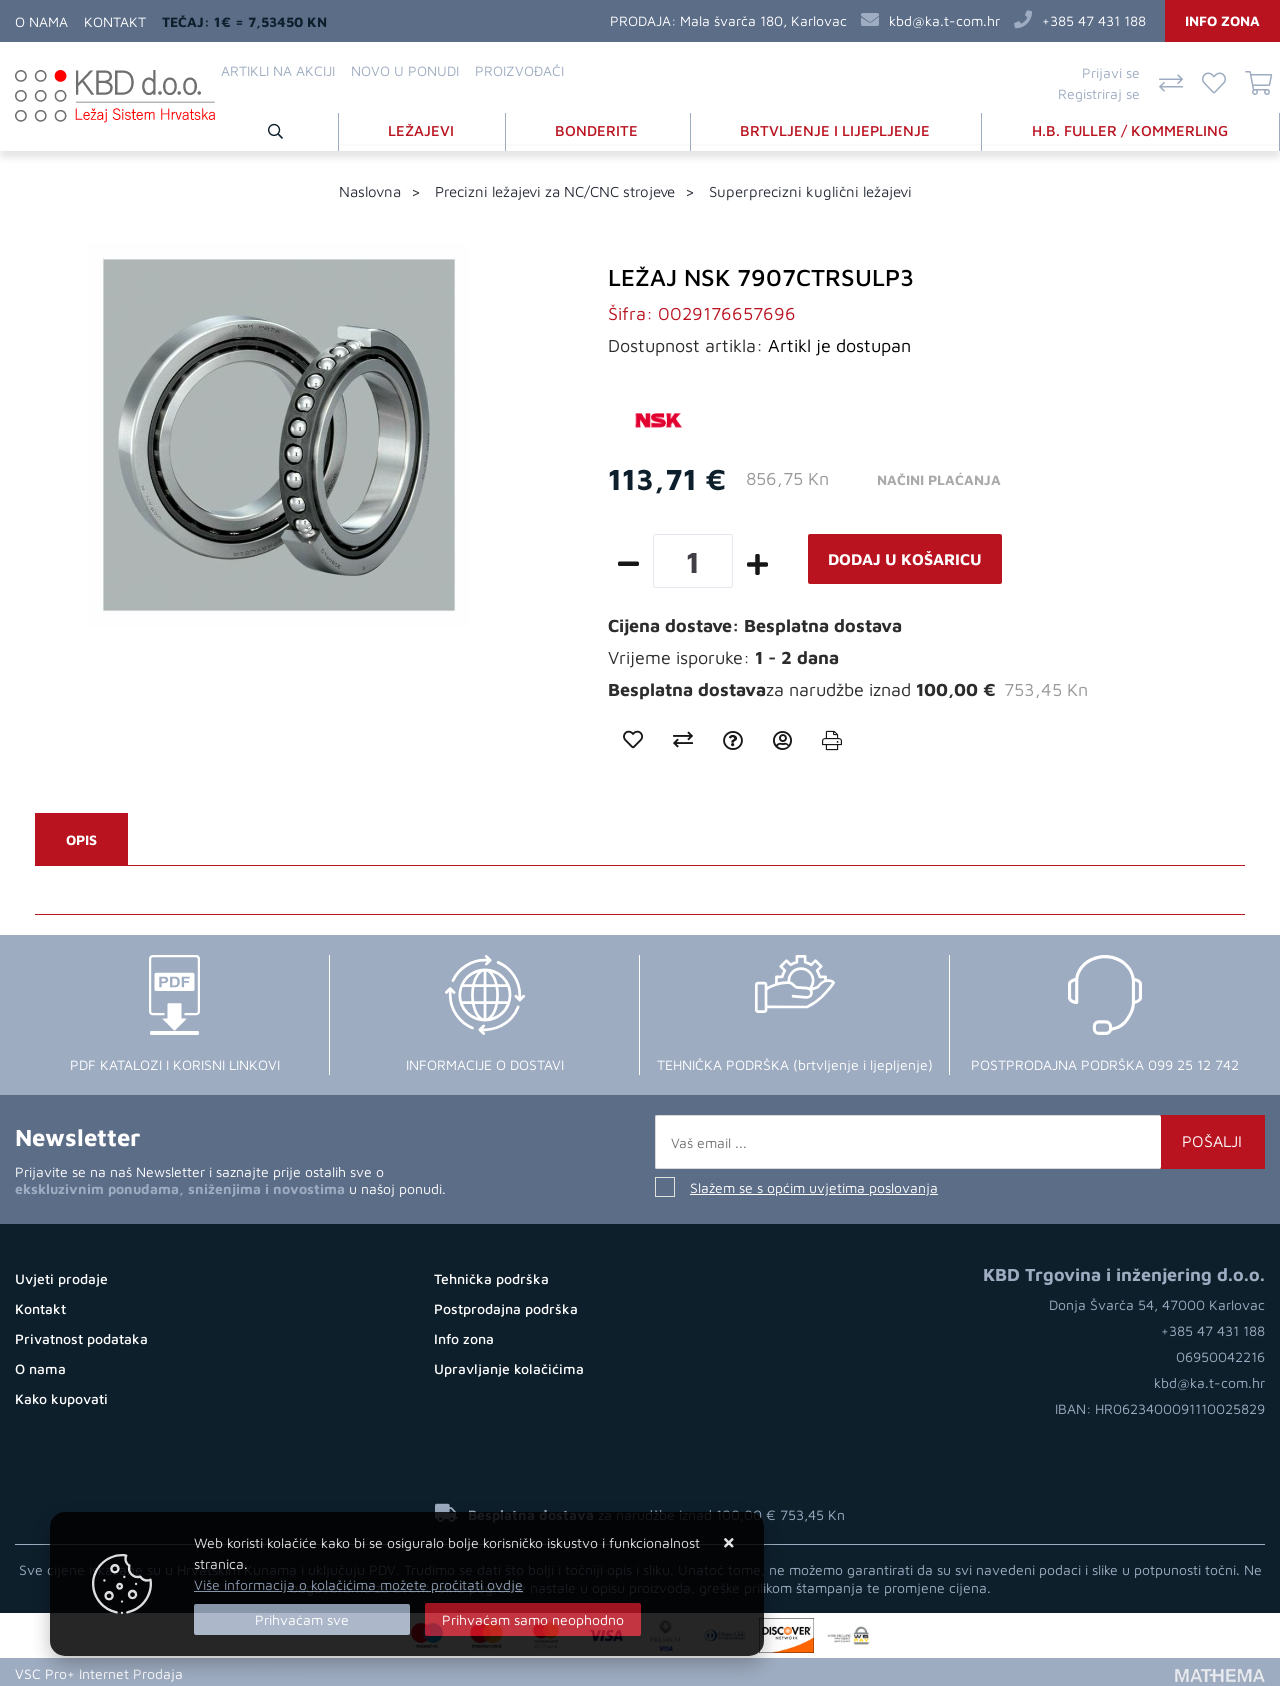 Image resolution: width=1280 pixels, height=1686 pixels. Describe the element at coordinates (115, 21) in the screenshot. I see `Kontakt` at that location.